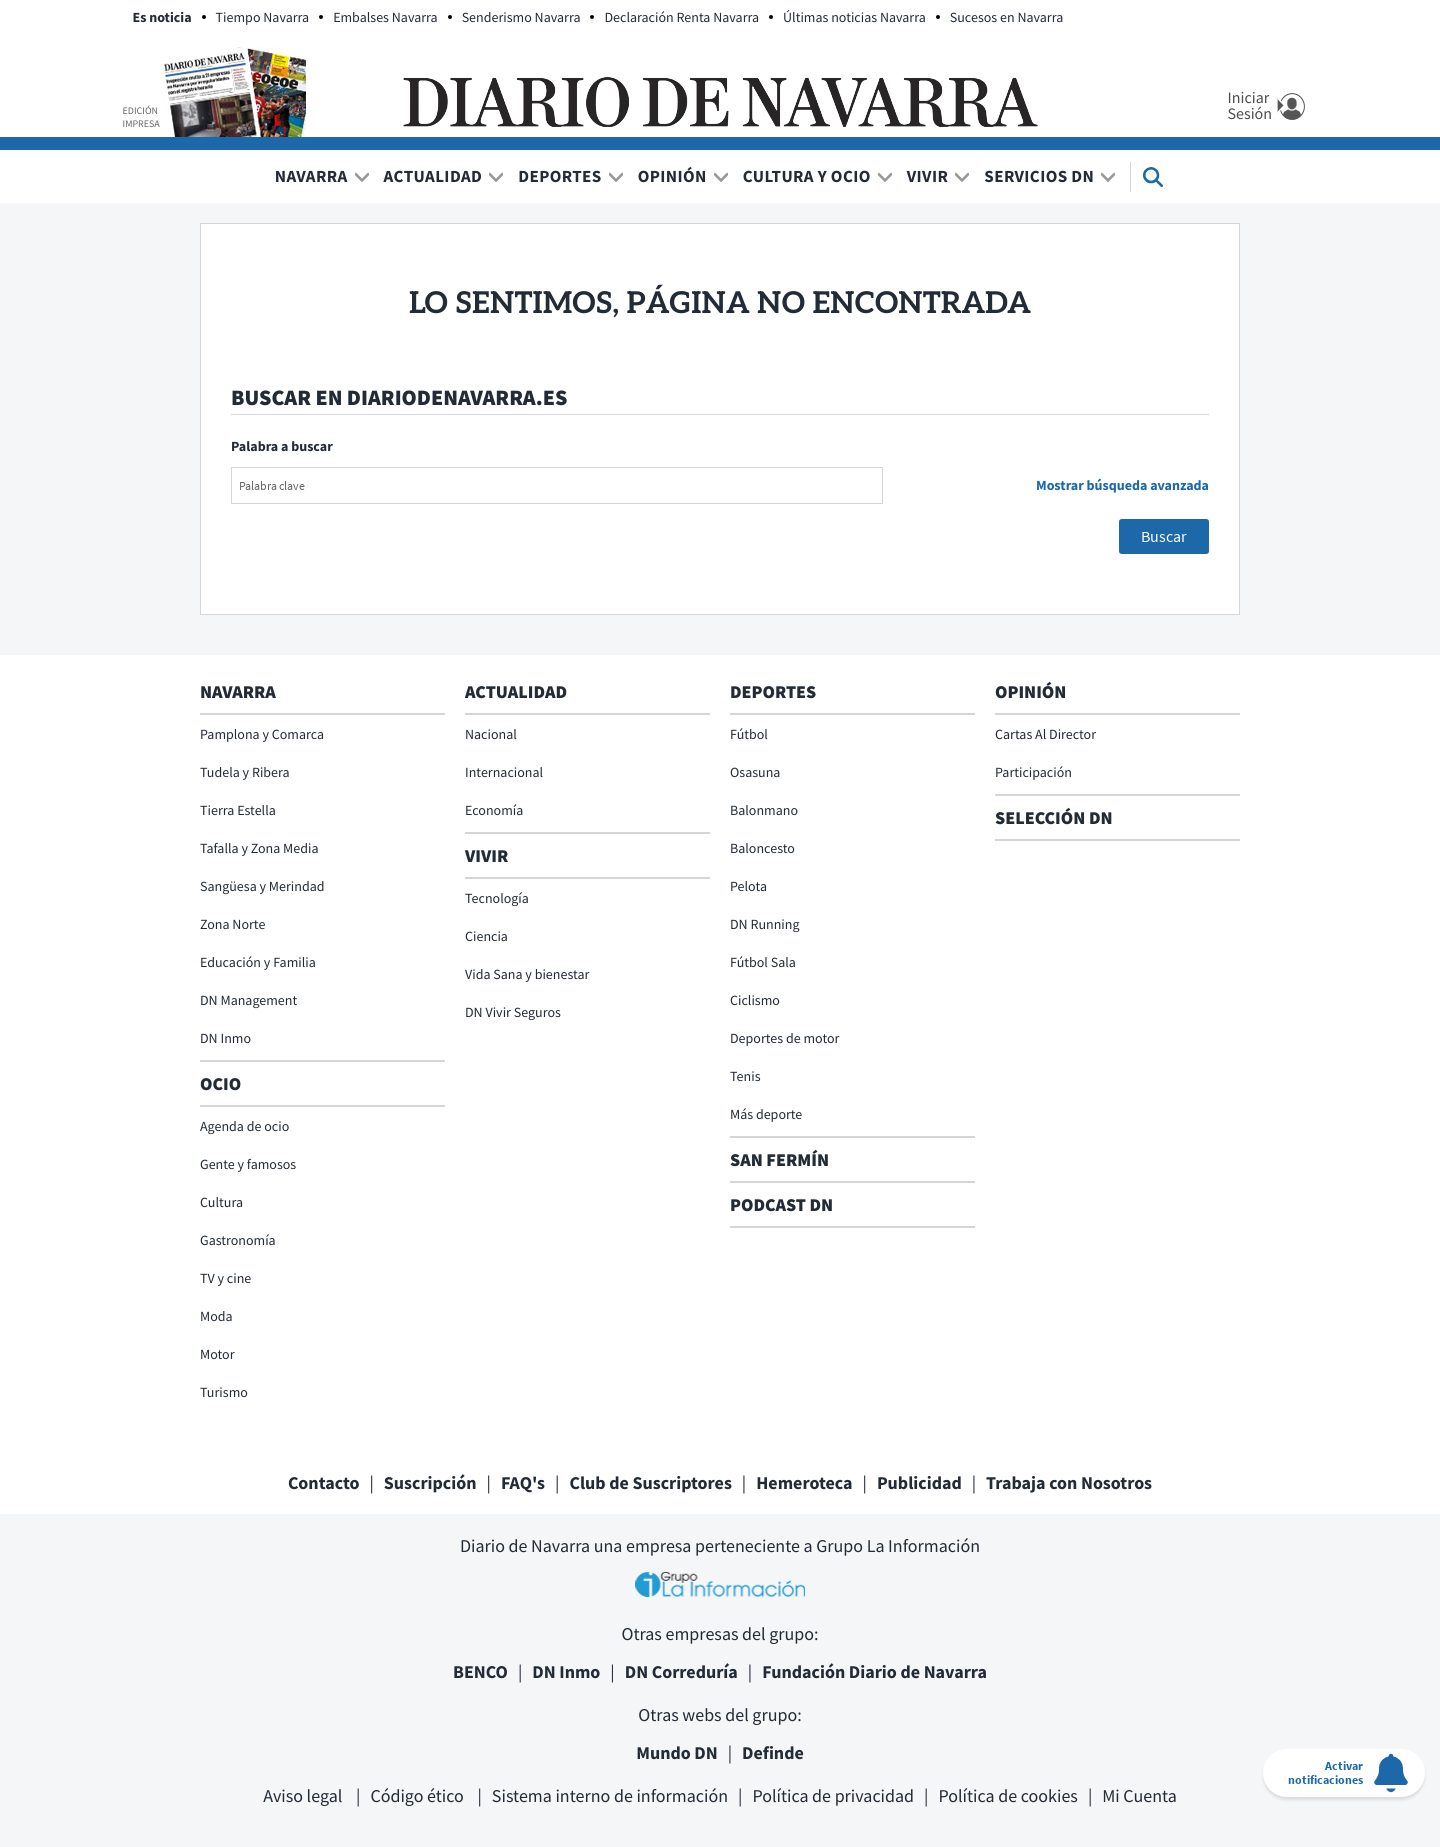  Describe the element at coordinates (854, 17) in the screenshot. I see `Últimas noticias Navarra` at that location.